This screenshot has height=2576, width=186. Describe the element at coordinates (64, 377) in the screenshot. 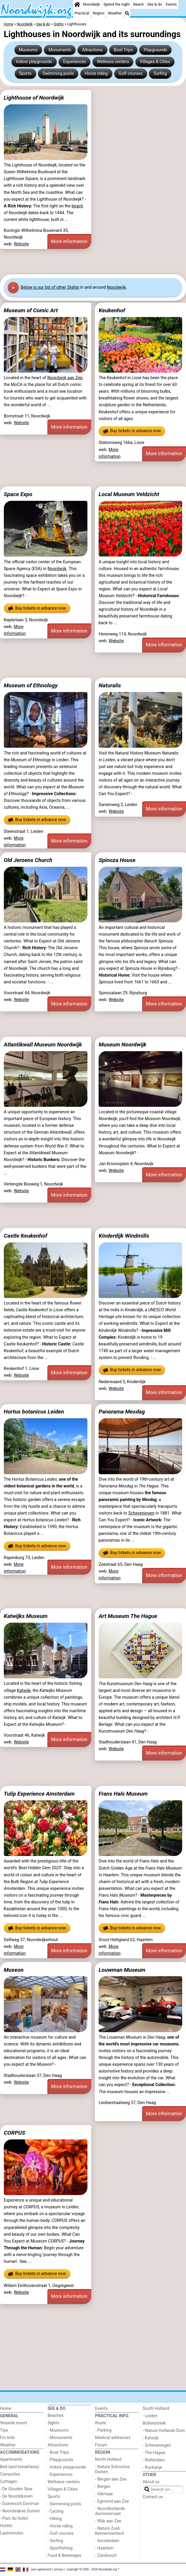

I see `Noordwijk aan Zee` at that location.